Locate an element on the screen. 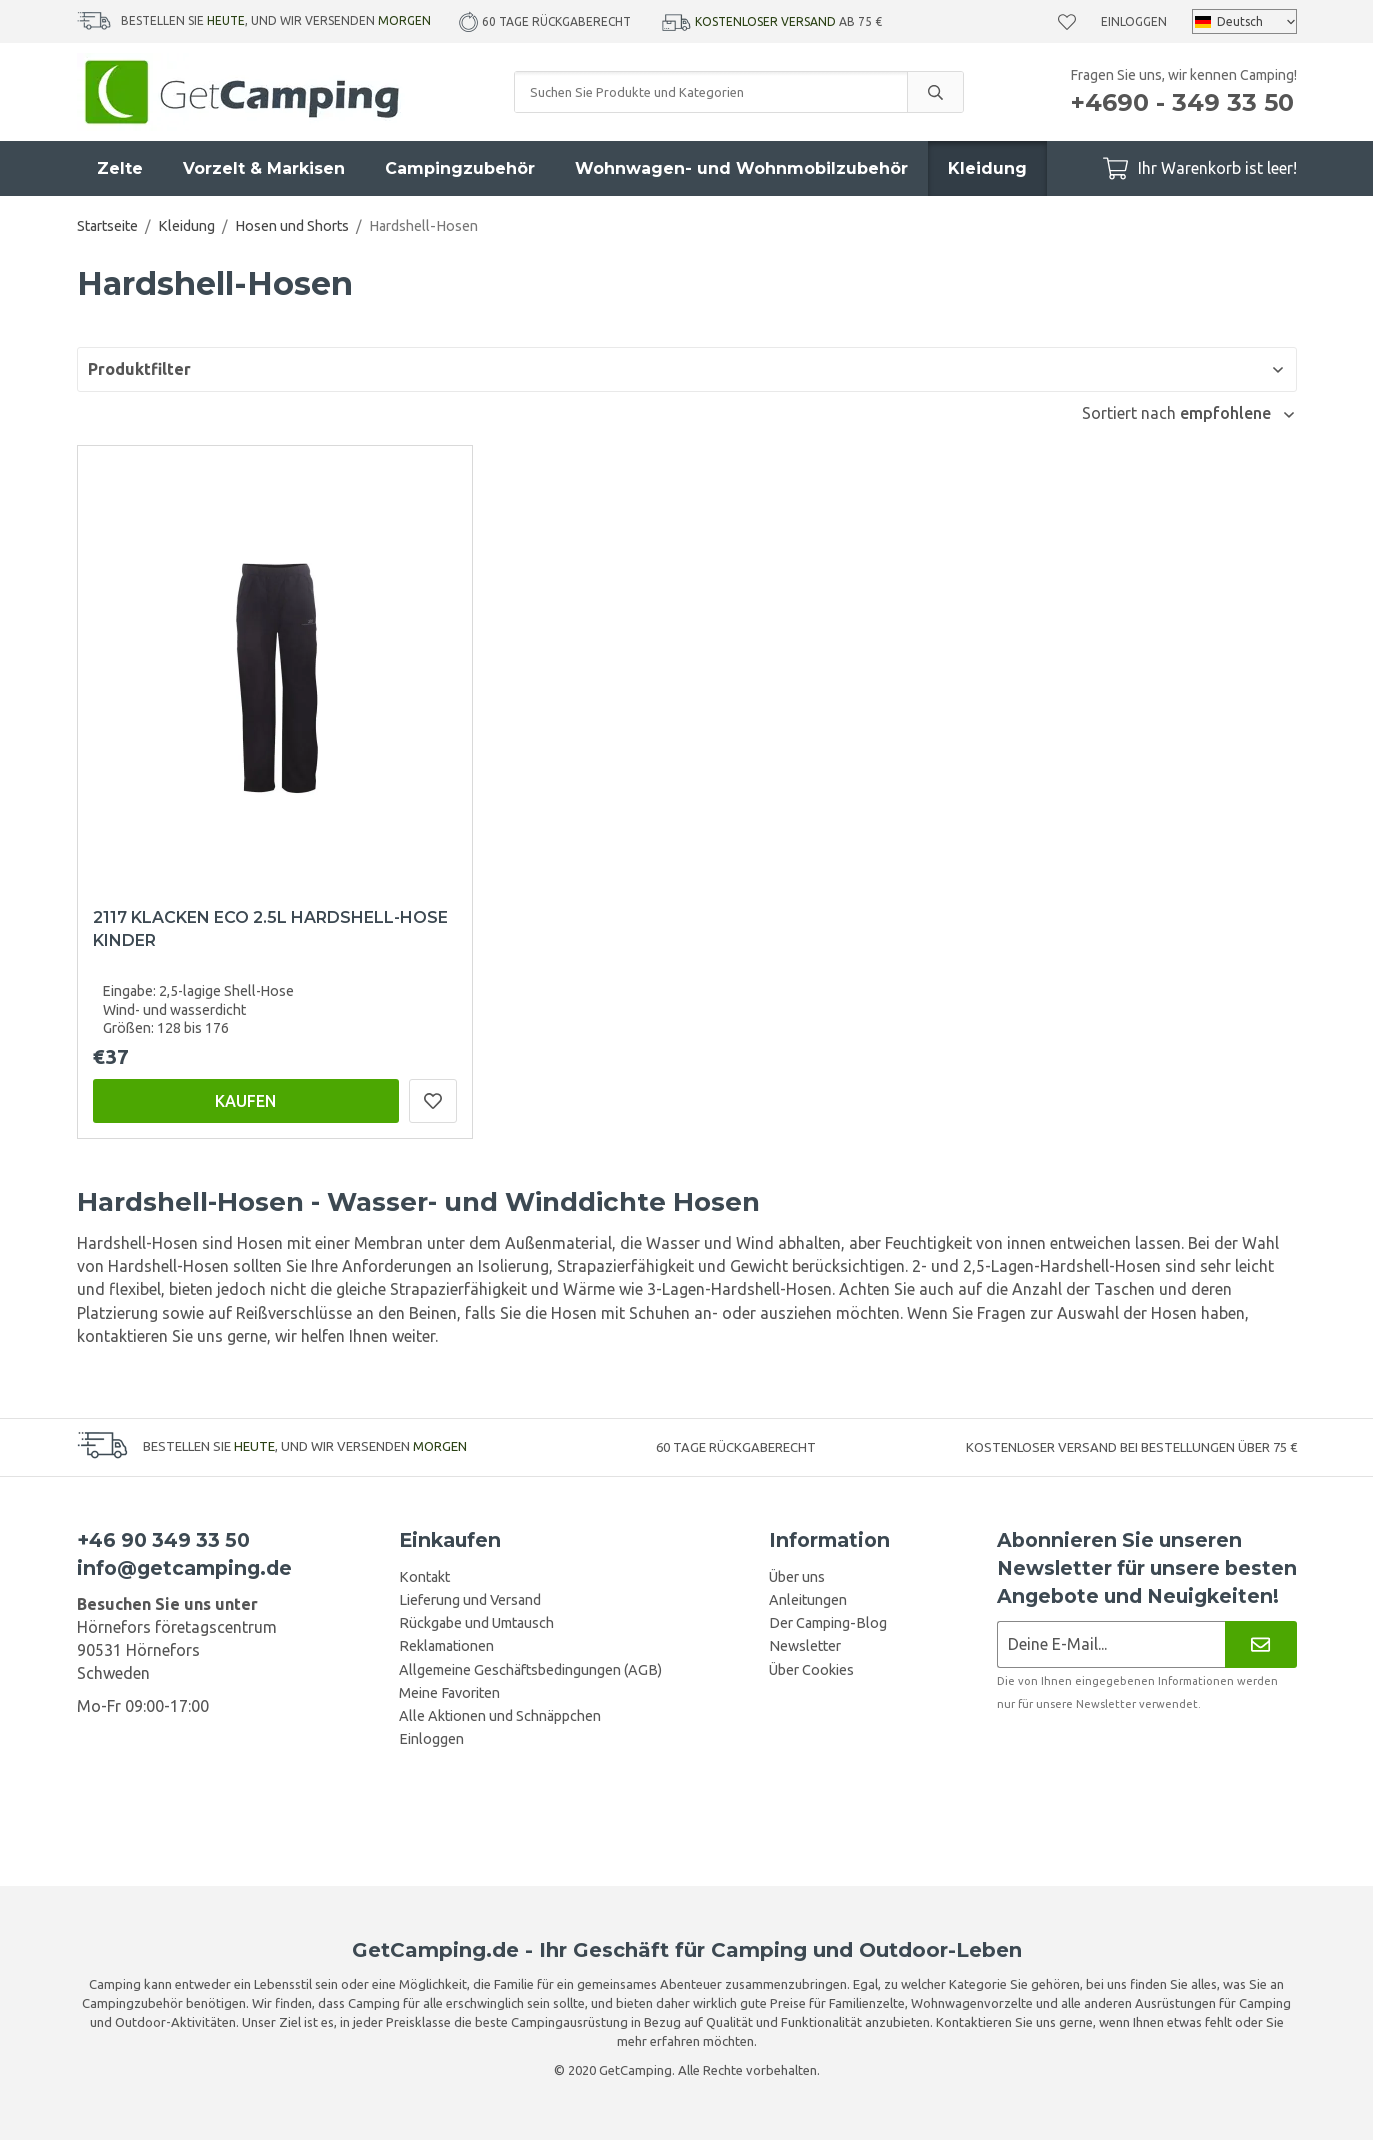 The width and height of the screenshot is (1373, 2140). Über uns is located at coordinates (797, 1577).